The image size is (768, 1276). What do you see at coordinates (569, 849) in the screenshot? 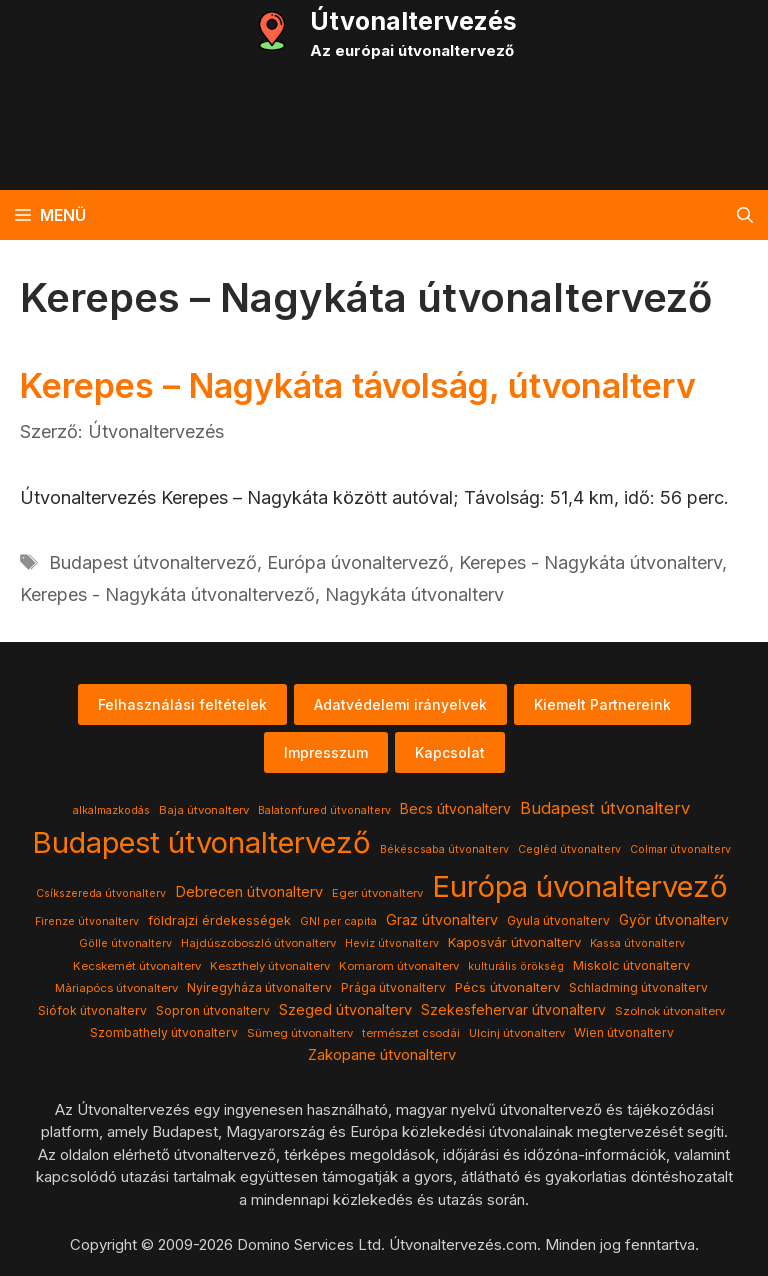
I see `Cegléd útvonalterv [Cegléd útvonalterv (3 elem)]` at bounding box center [569, 849].